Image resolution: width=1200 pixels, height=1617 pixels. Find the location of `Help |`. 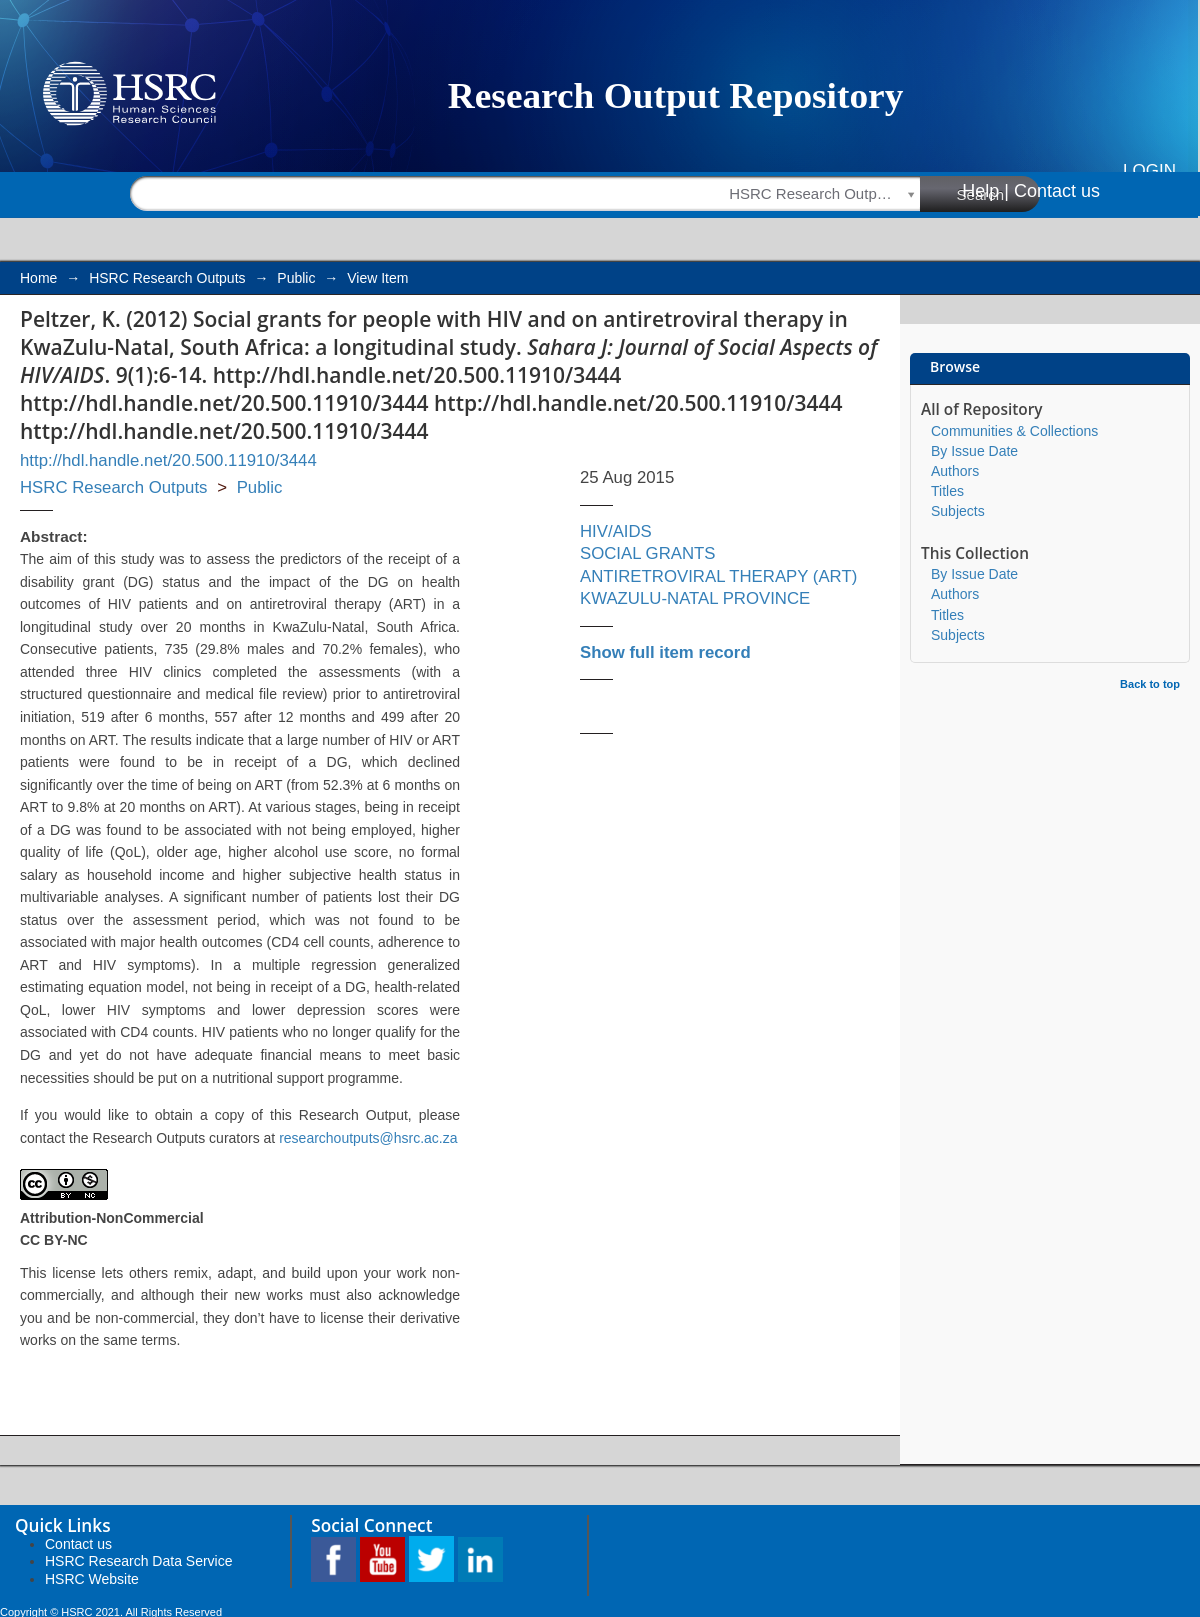

Help | is located at coordinates (985, 191).